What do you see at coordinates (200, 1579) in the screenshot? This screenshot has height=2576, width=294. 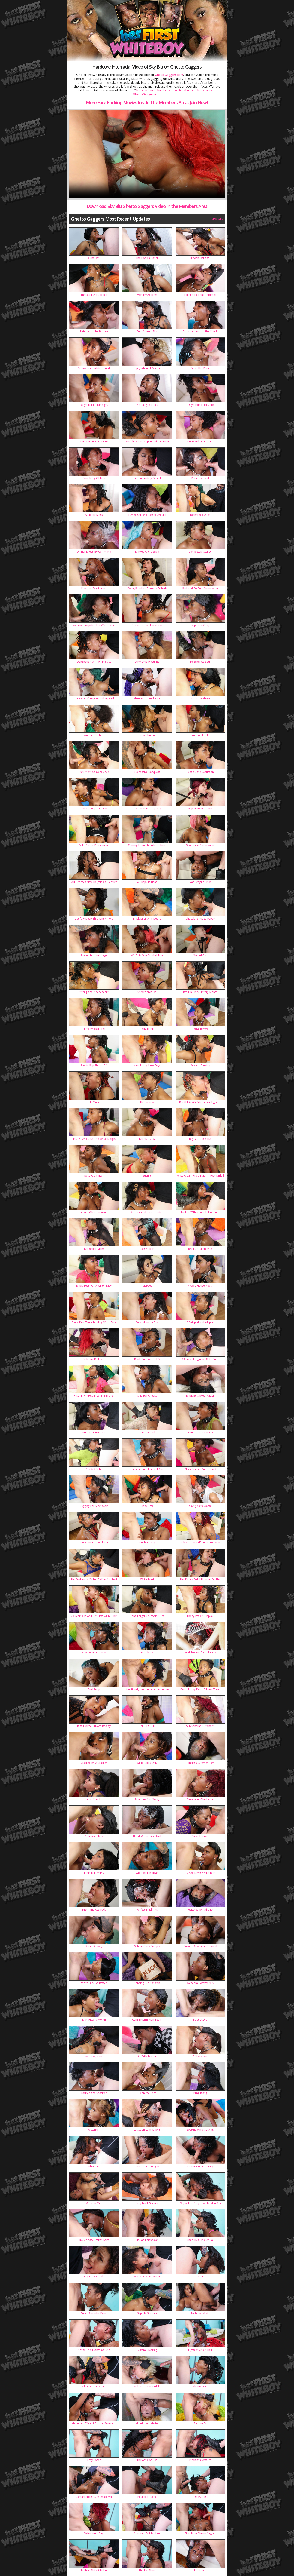 I see `Her Daddy Did A Number On Her` at bounding box center [200, 1579].